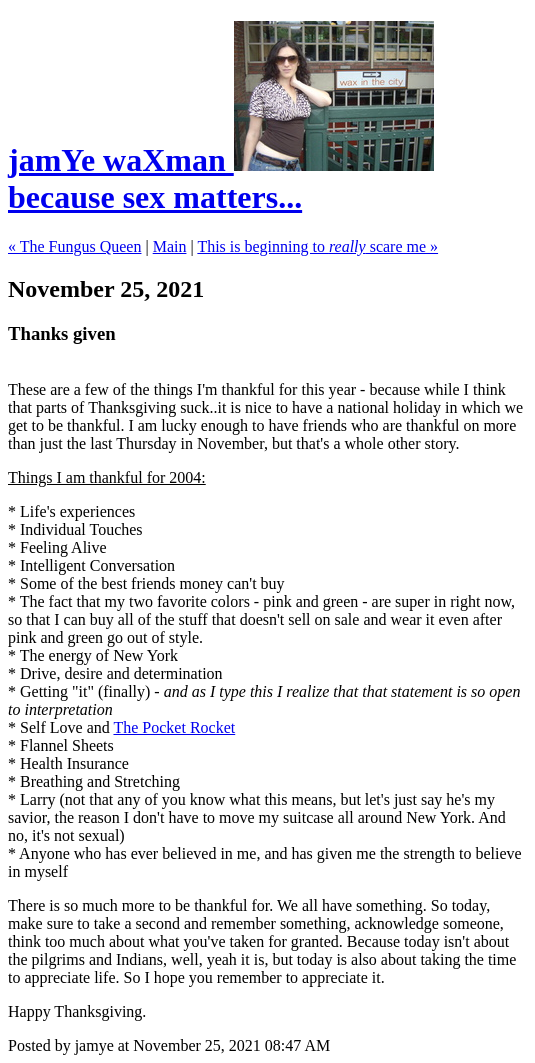 The image size is (535, 1063). Describe the element at coordinates (121, 160) in the screenshot. I see `jamYe waXman` at that location.